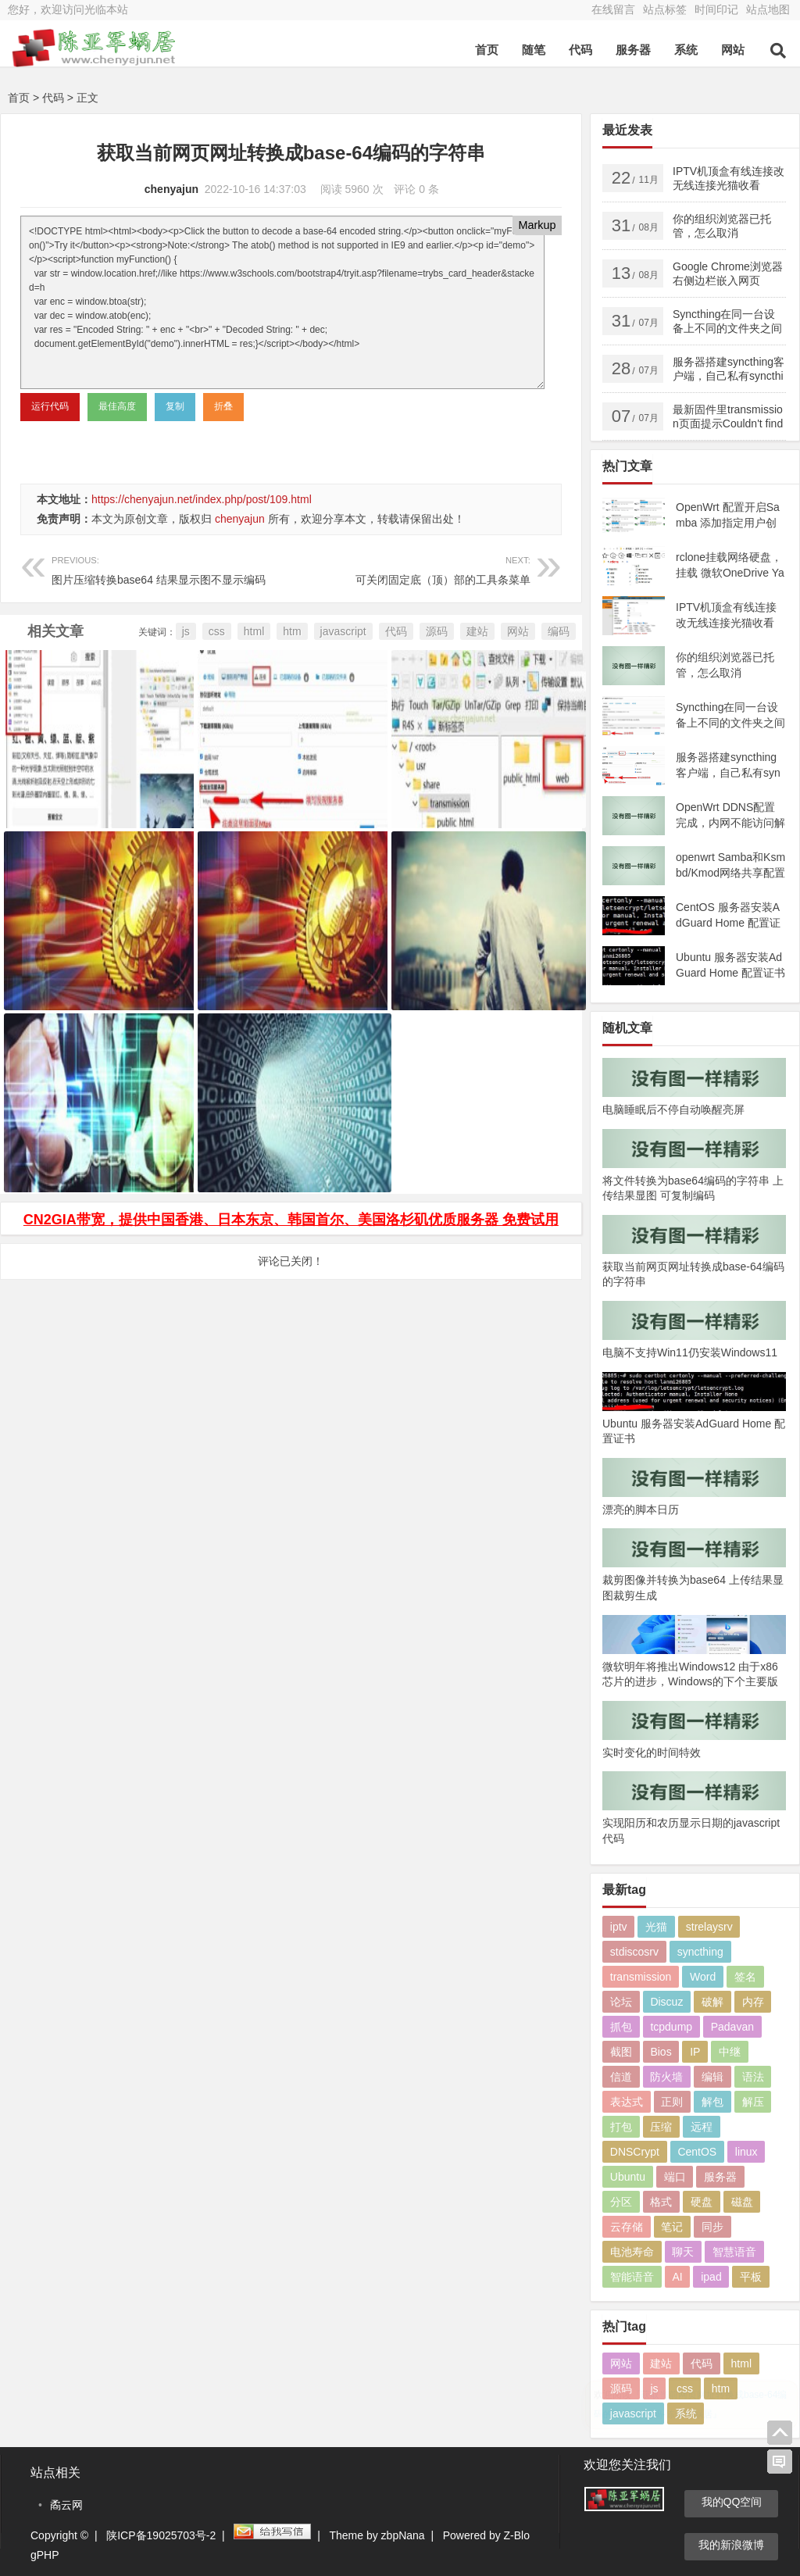 This screenshot has height=2576, width=800. Describe the element at coordinates (343, 631) in the screenshot. I see `javascript` at that location.